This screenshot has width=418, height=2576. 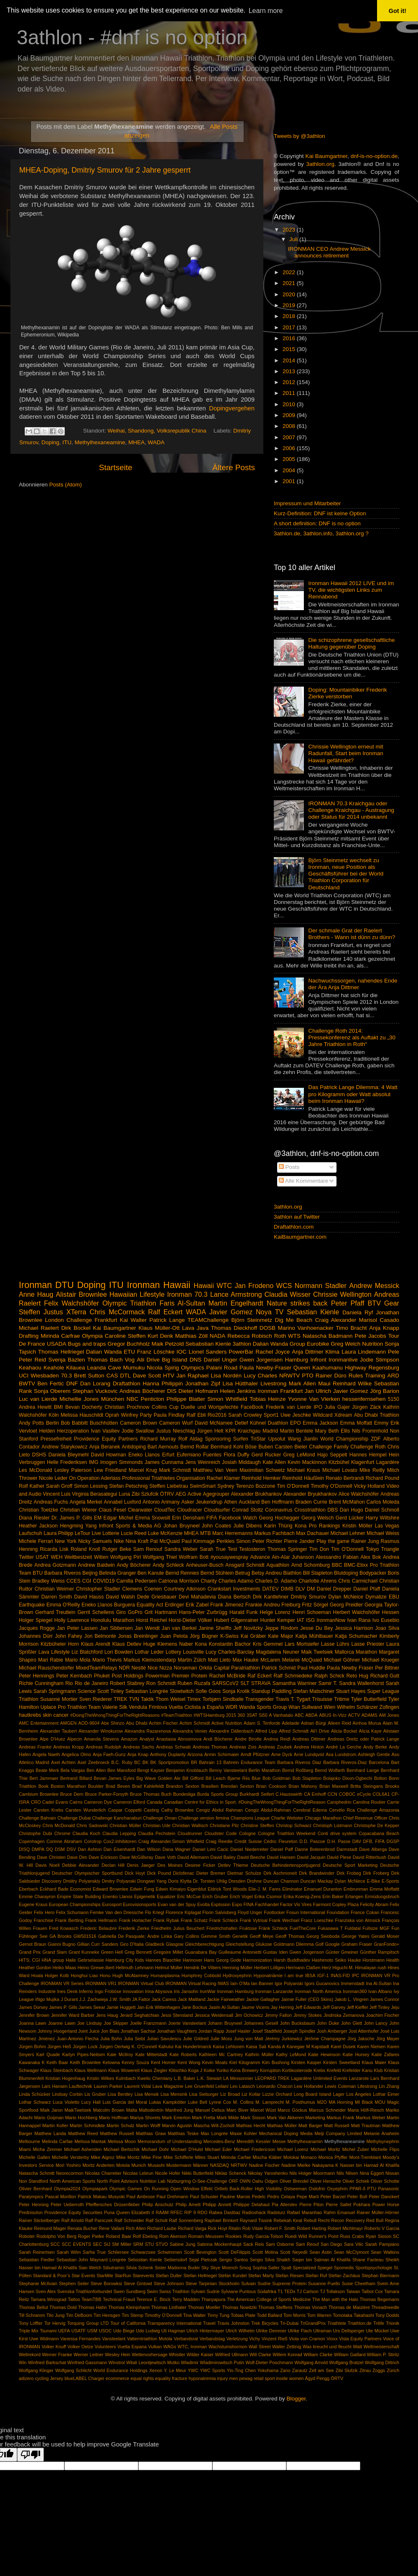 What do you see at coordinates (67, 1991) in the screenshot?
I see `Ines Denk` at bounding box center [67, 1991].